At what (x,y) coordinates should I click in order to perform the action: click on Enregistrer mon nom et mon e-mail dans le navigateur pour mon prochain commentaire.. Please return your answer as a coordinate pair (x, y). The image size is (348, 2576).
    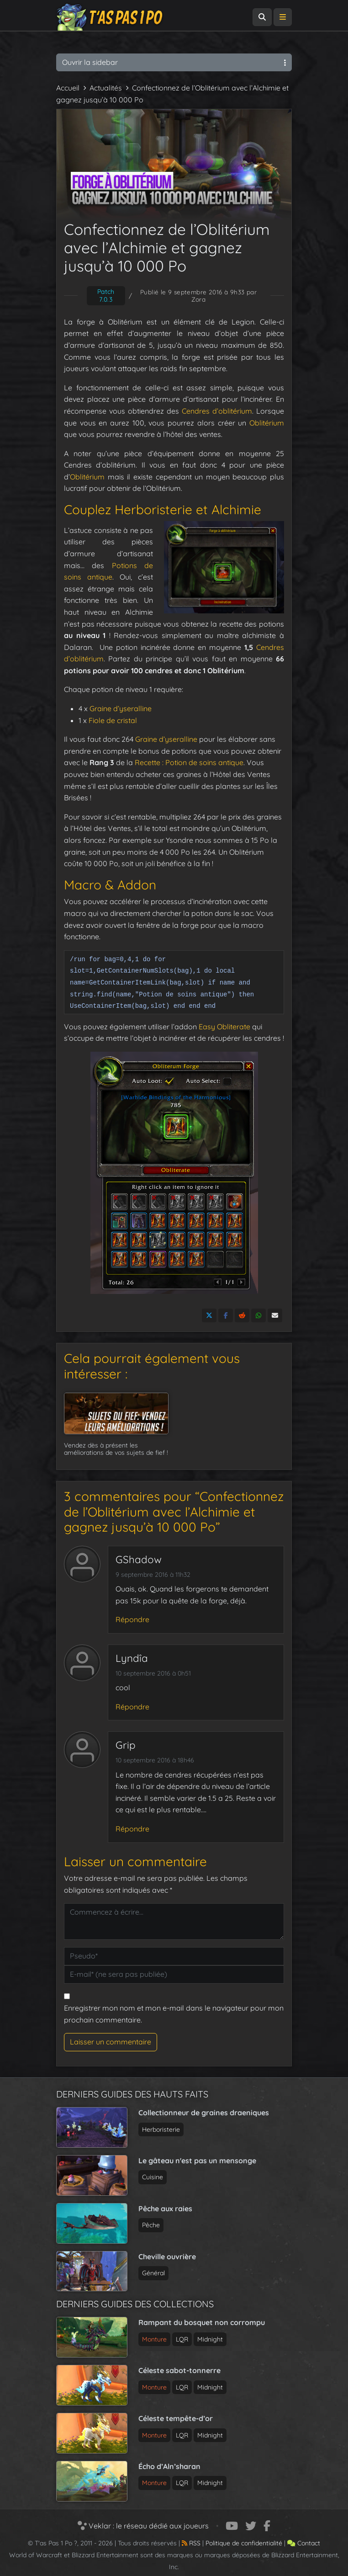
    Looking at the image, I should click on (174, 2013).